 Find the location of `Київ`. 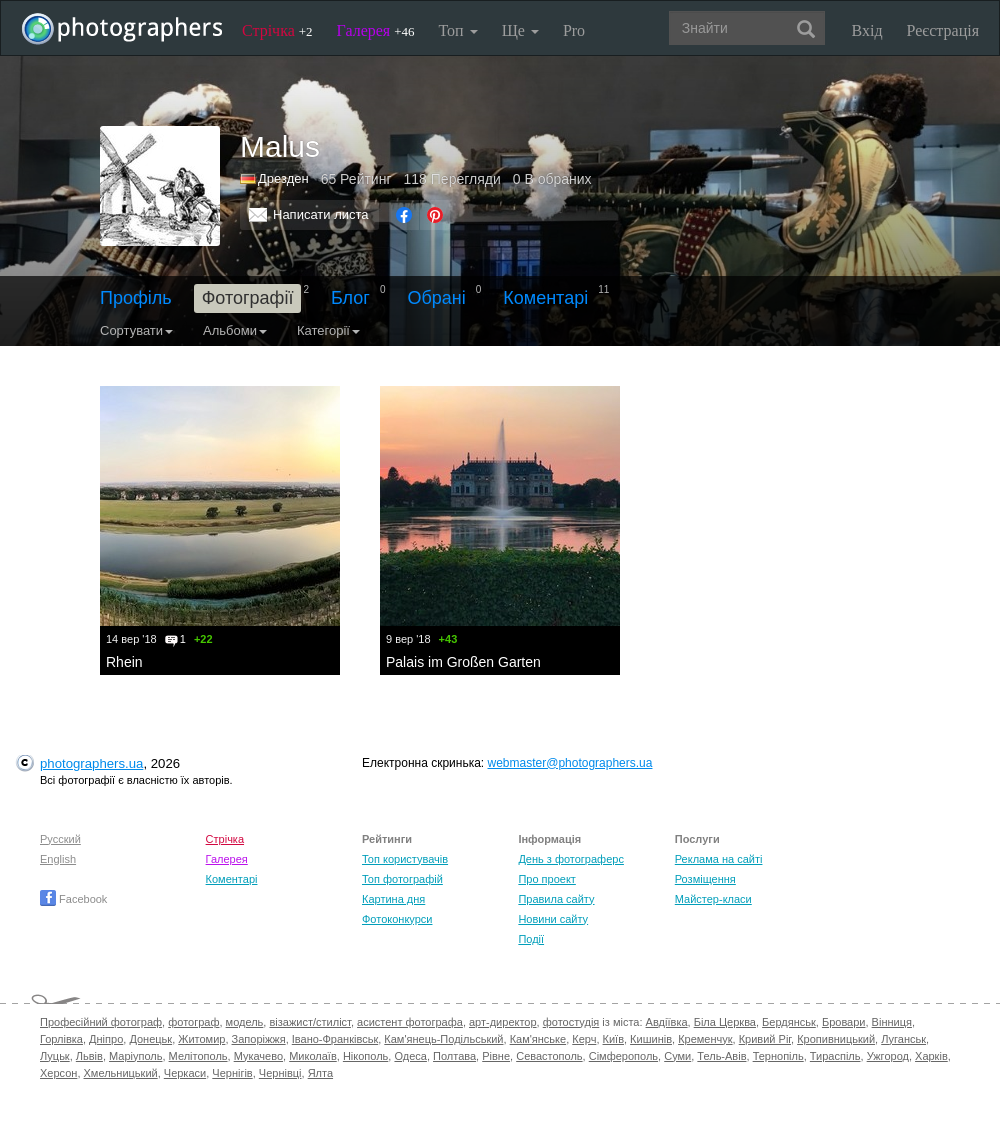

Київ is located at coordinates (613, 1039).